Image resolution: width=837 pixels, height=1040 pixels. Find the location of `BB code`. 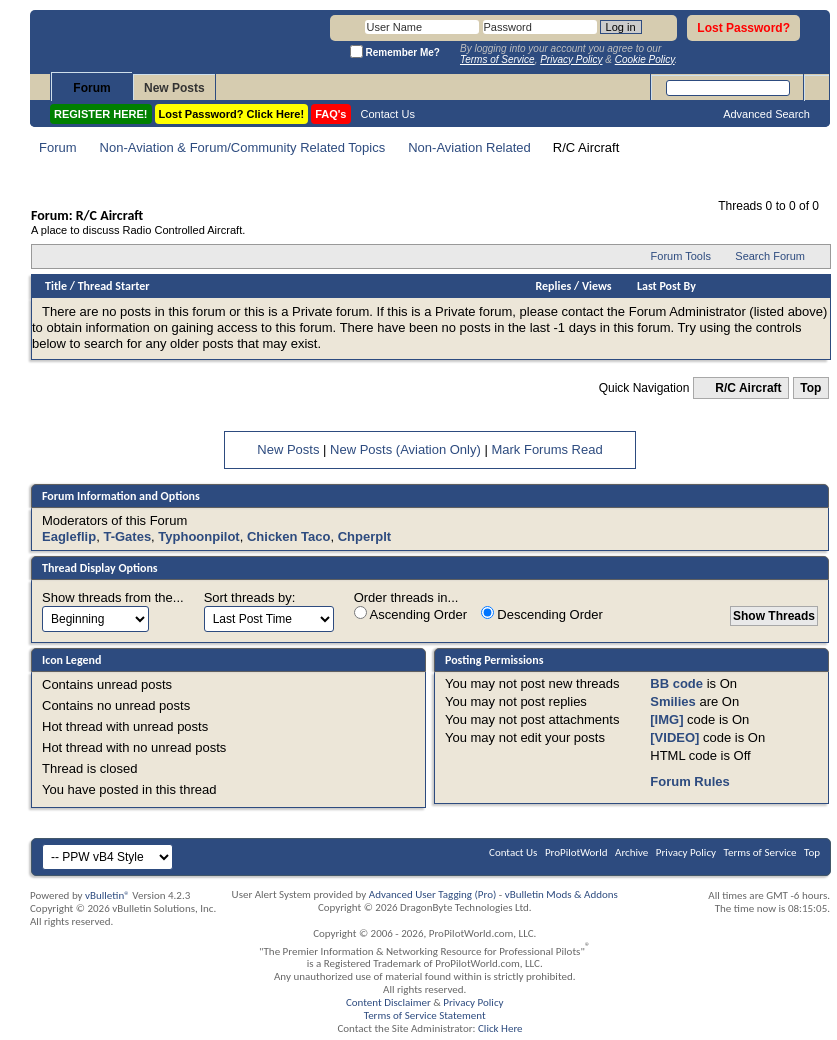

BB code is located at coordinates (676, 683).